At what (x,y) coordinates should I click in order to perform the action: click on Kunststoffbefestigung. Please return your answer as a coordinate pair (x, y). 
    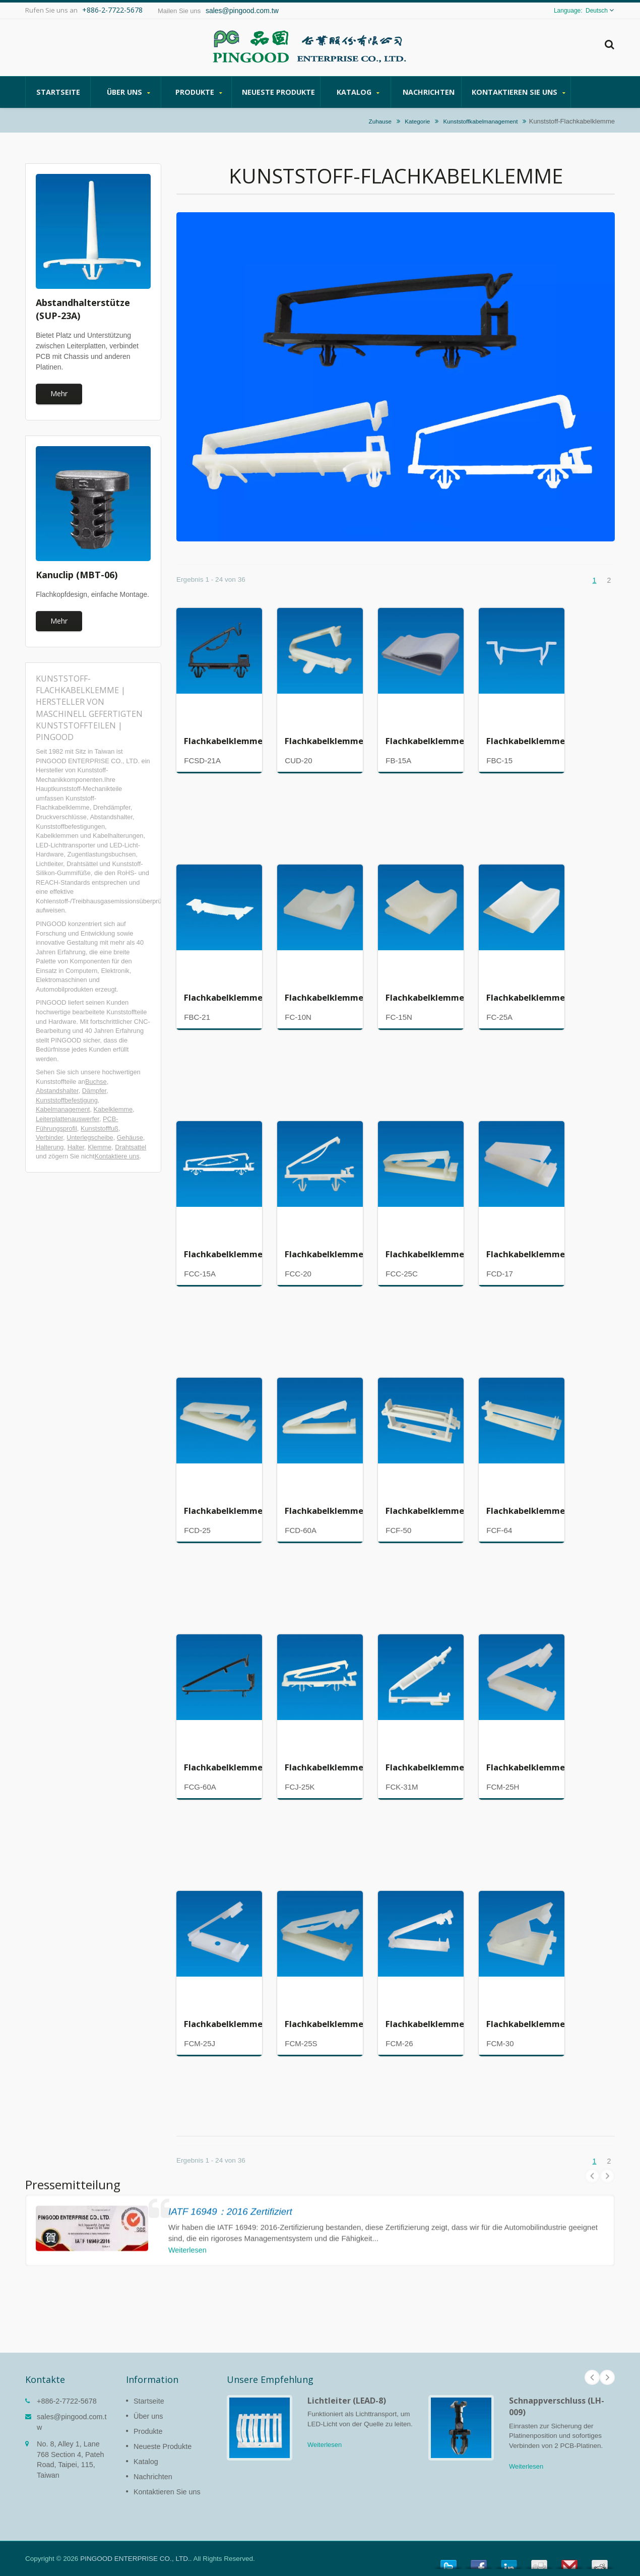
    Looking at the image, I should click on (67, 1100).